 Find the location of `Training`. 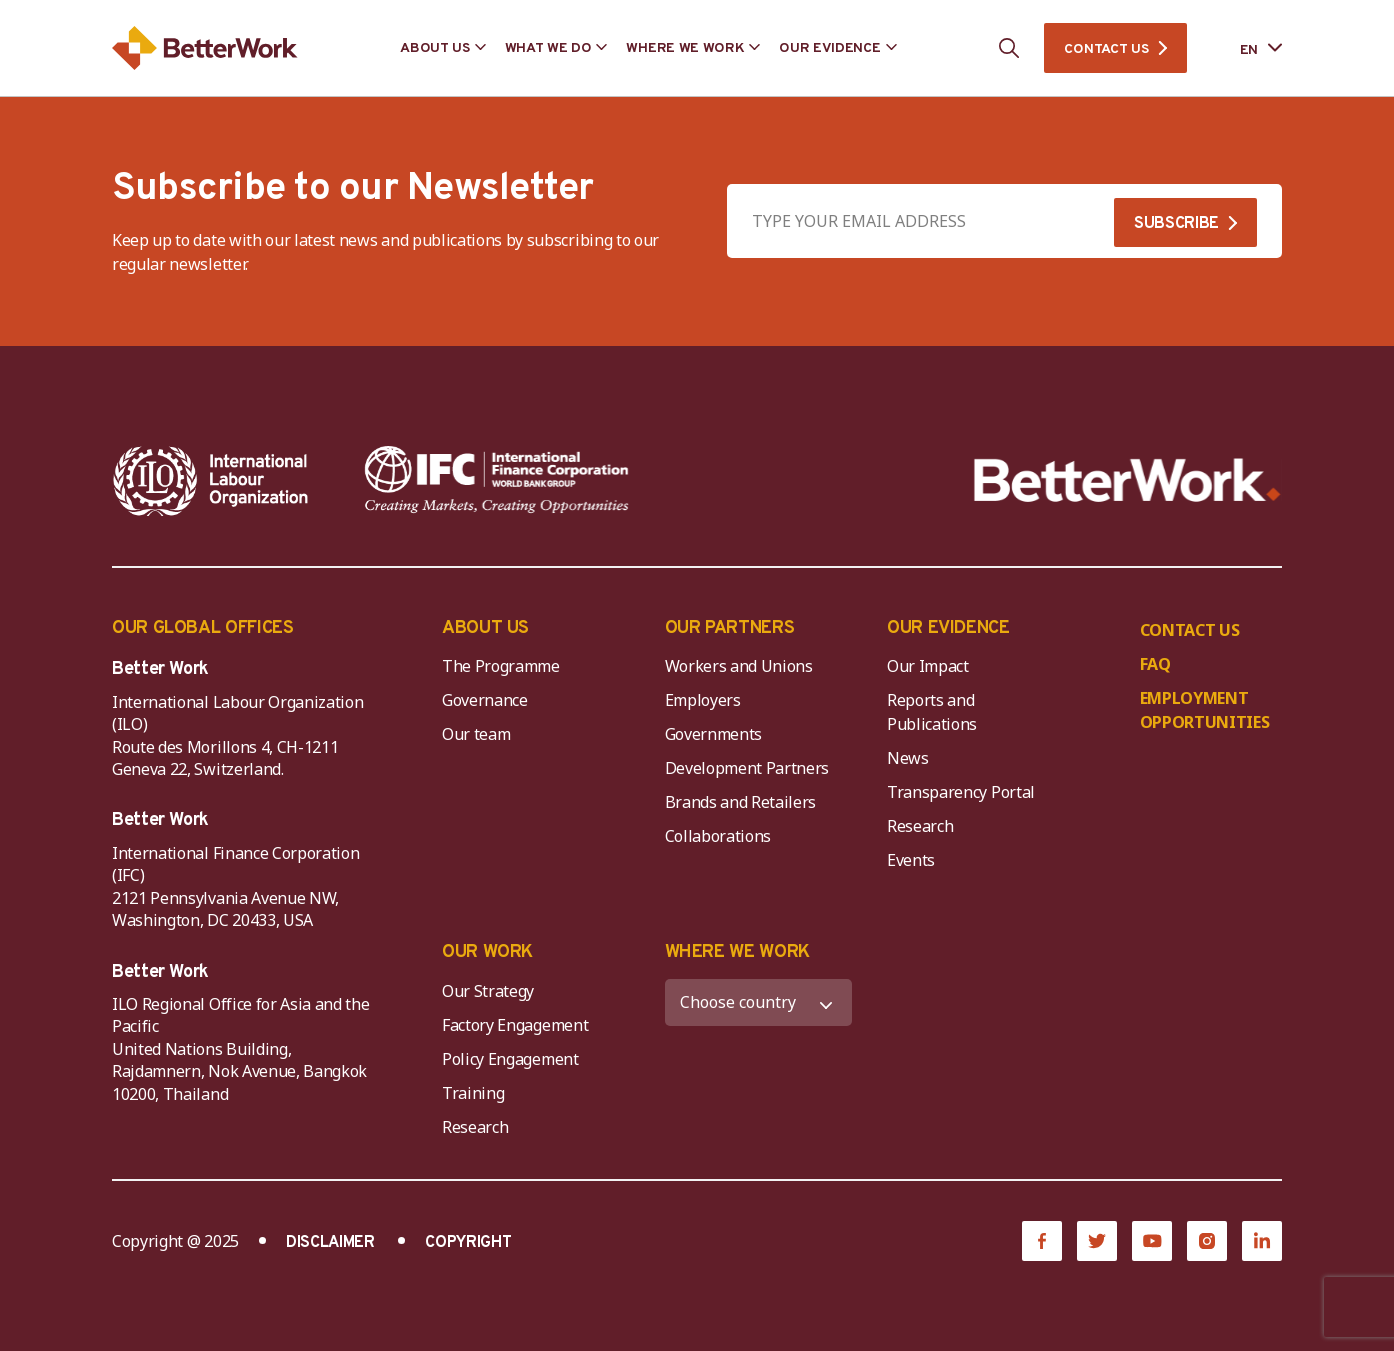

Training is located at coordinates (473, 1093).